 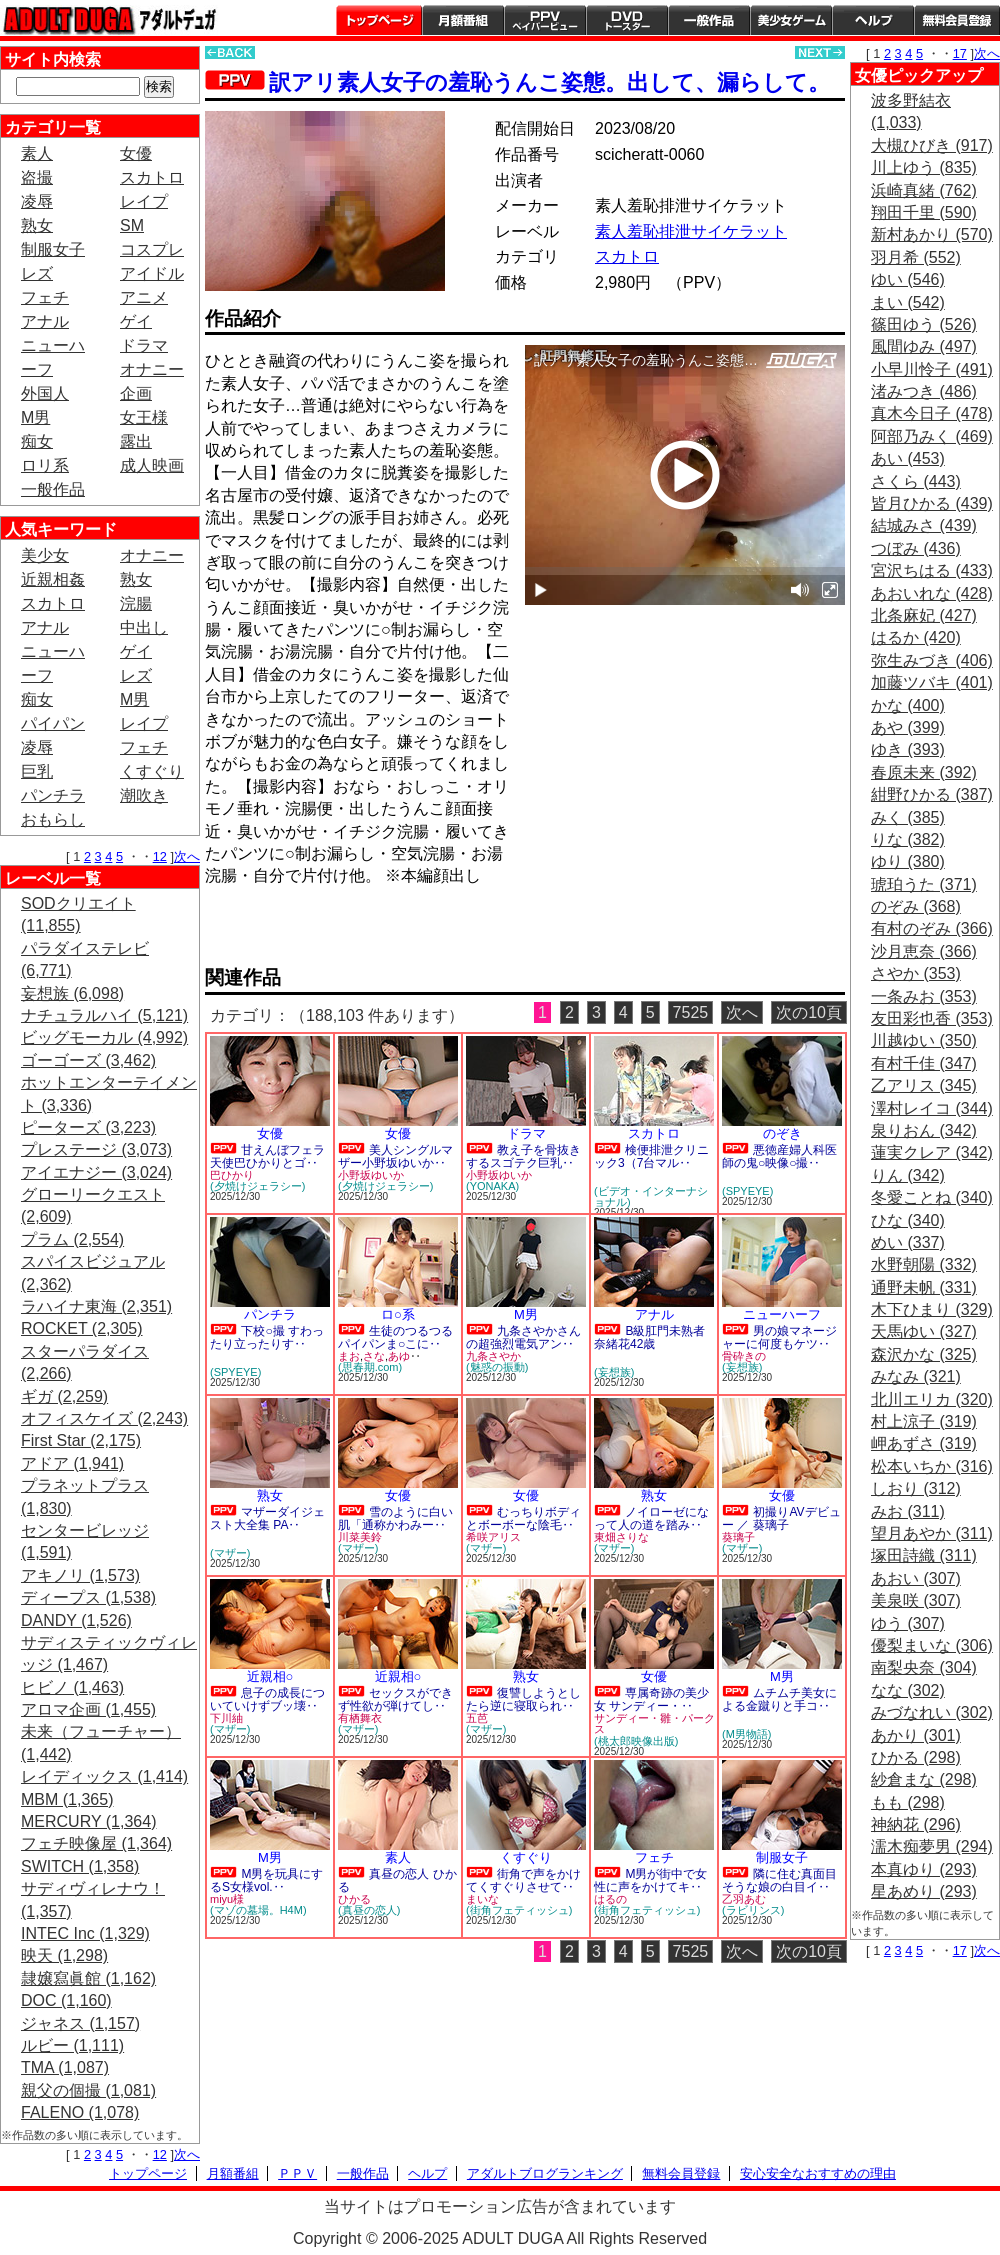 I want to click on (真昼の恋人), so click(x=369, y=1910).